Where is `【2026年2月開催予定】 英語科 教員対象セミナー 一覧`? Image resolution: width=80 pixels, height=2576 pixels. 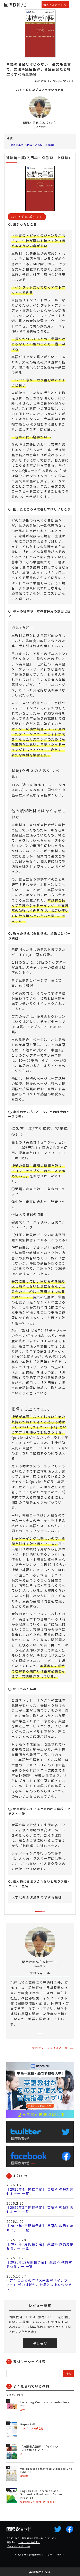
【2026年2月開催予定】 英語科 教員対象セミナー 一覧 is located at coordinates (39, 2235).